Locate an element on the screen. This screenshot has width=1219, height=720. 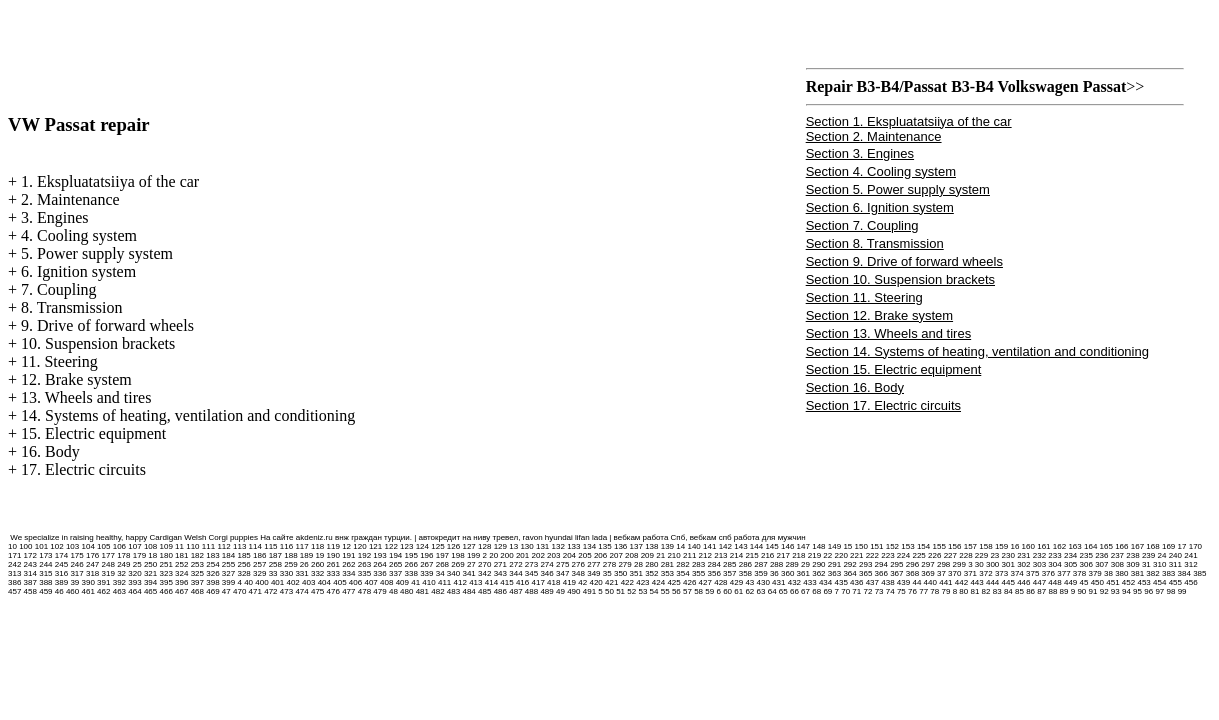
394 is located at coordinates (150, 582).